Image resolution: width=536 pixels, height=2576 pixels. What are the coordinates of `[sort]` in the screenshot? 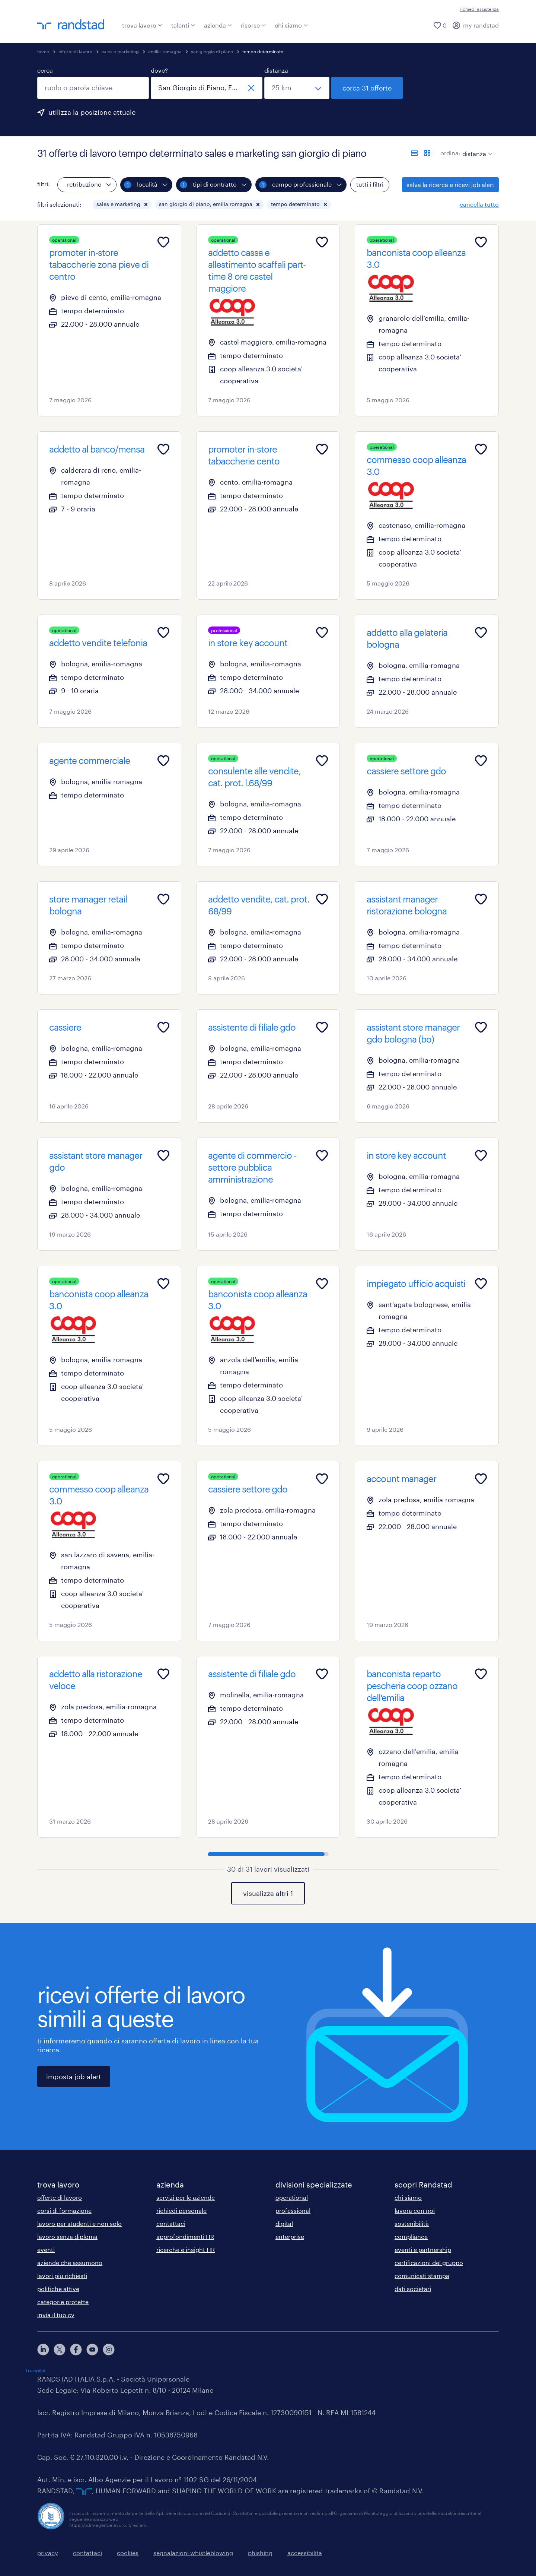 It's located at (475, 148).